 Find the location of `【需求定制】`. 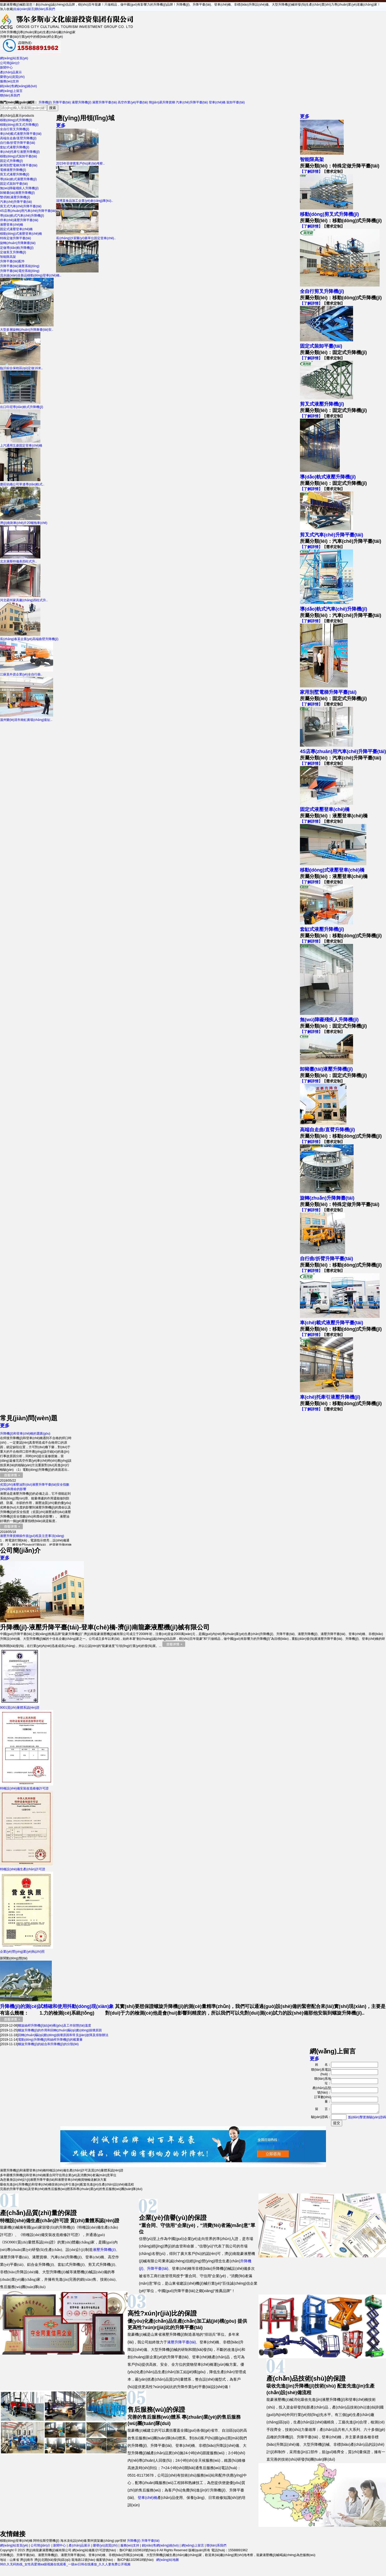

【需求定制】 is located at coordinates (333, 171).